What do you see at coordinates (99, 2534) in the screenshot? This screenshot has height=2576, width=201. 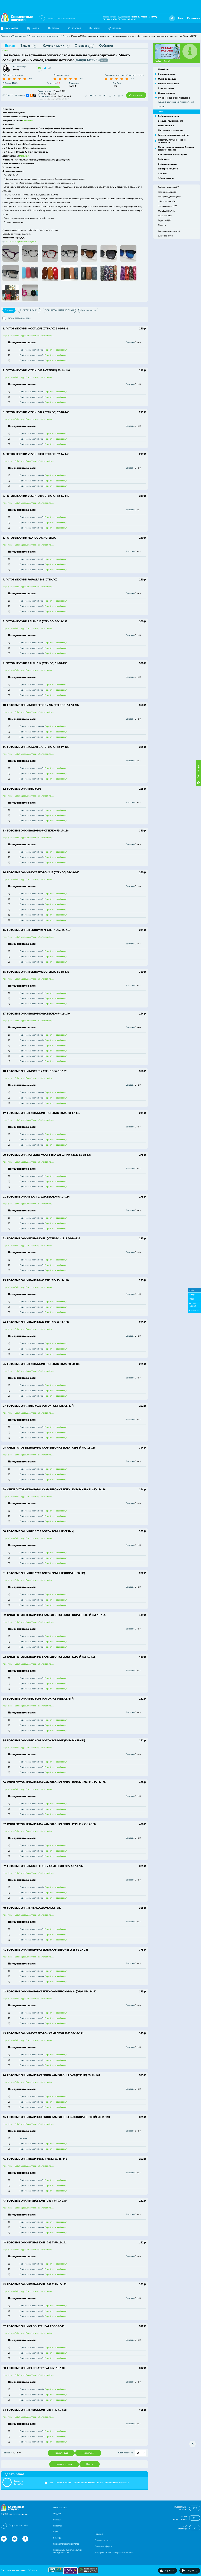 I see `Реклама` at bounding box center [99, 2534].